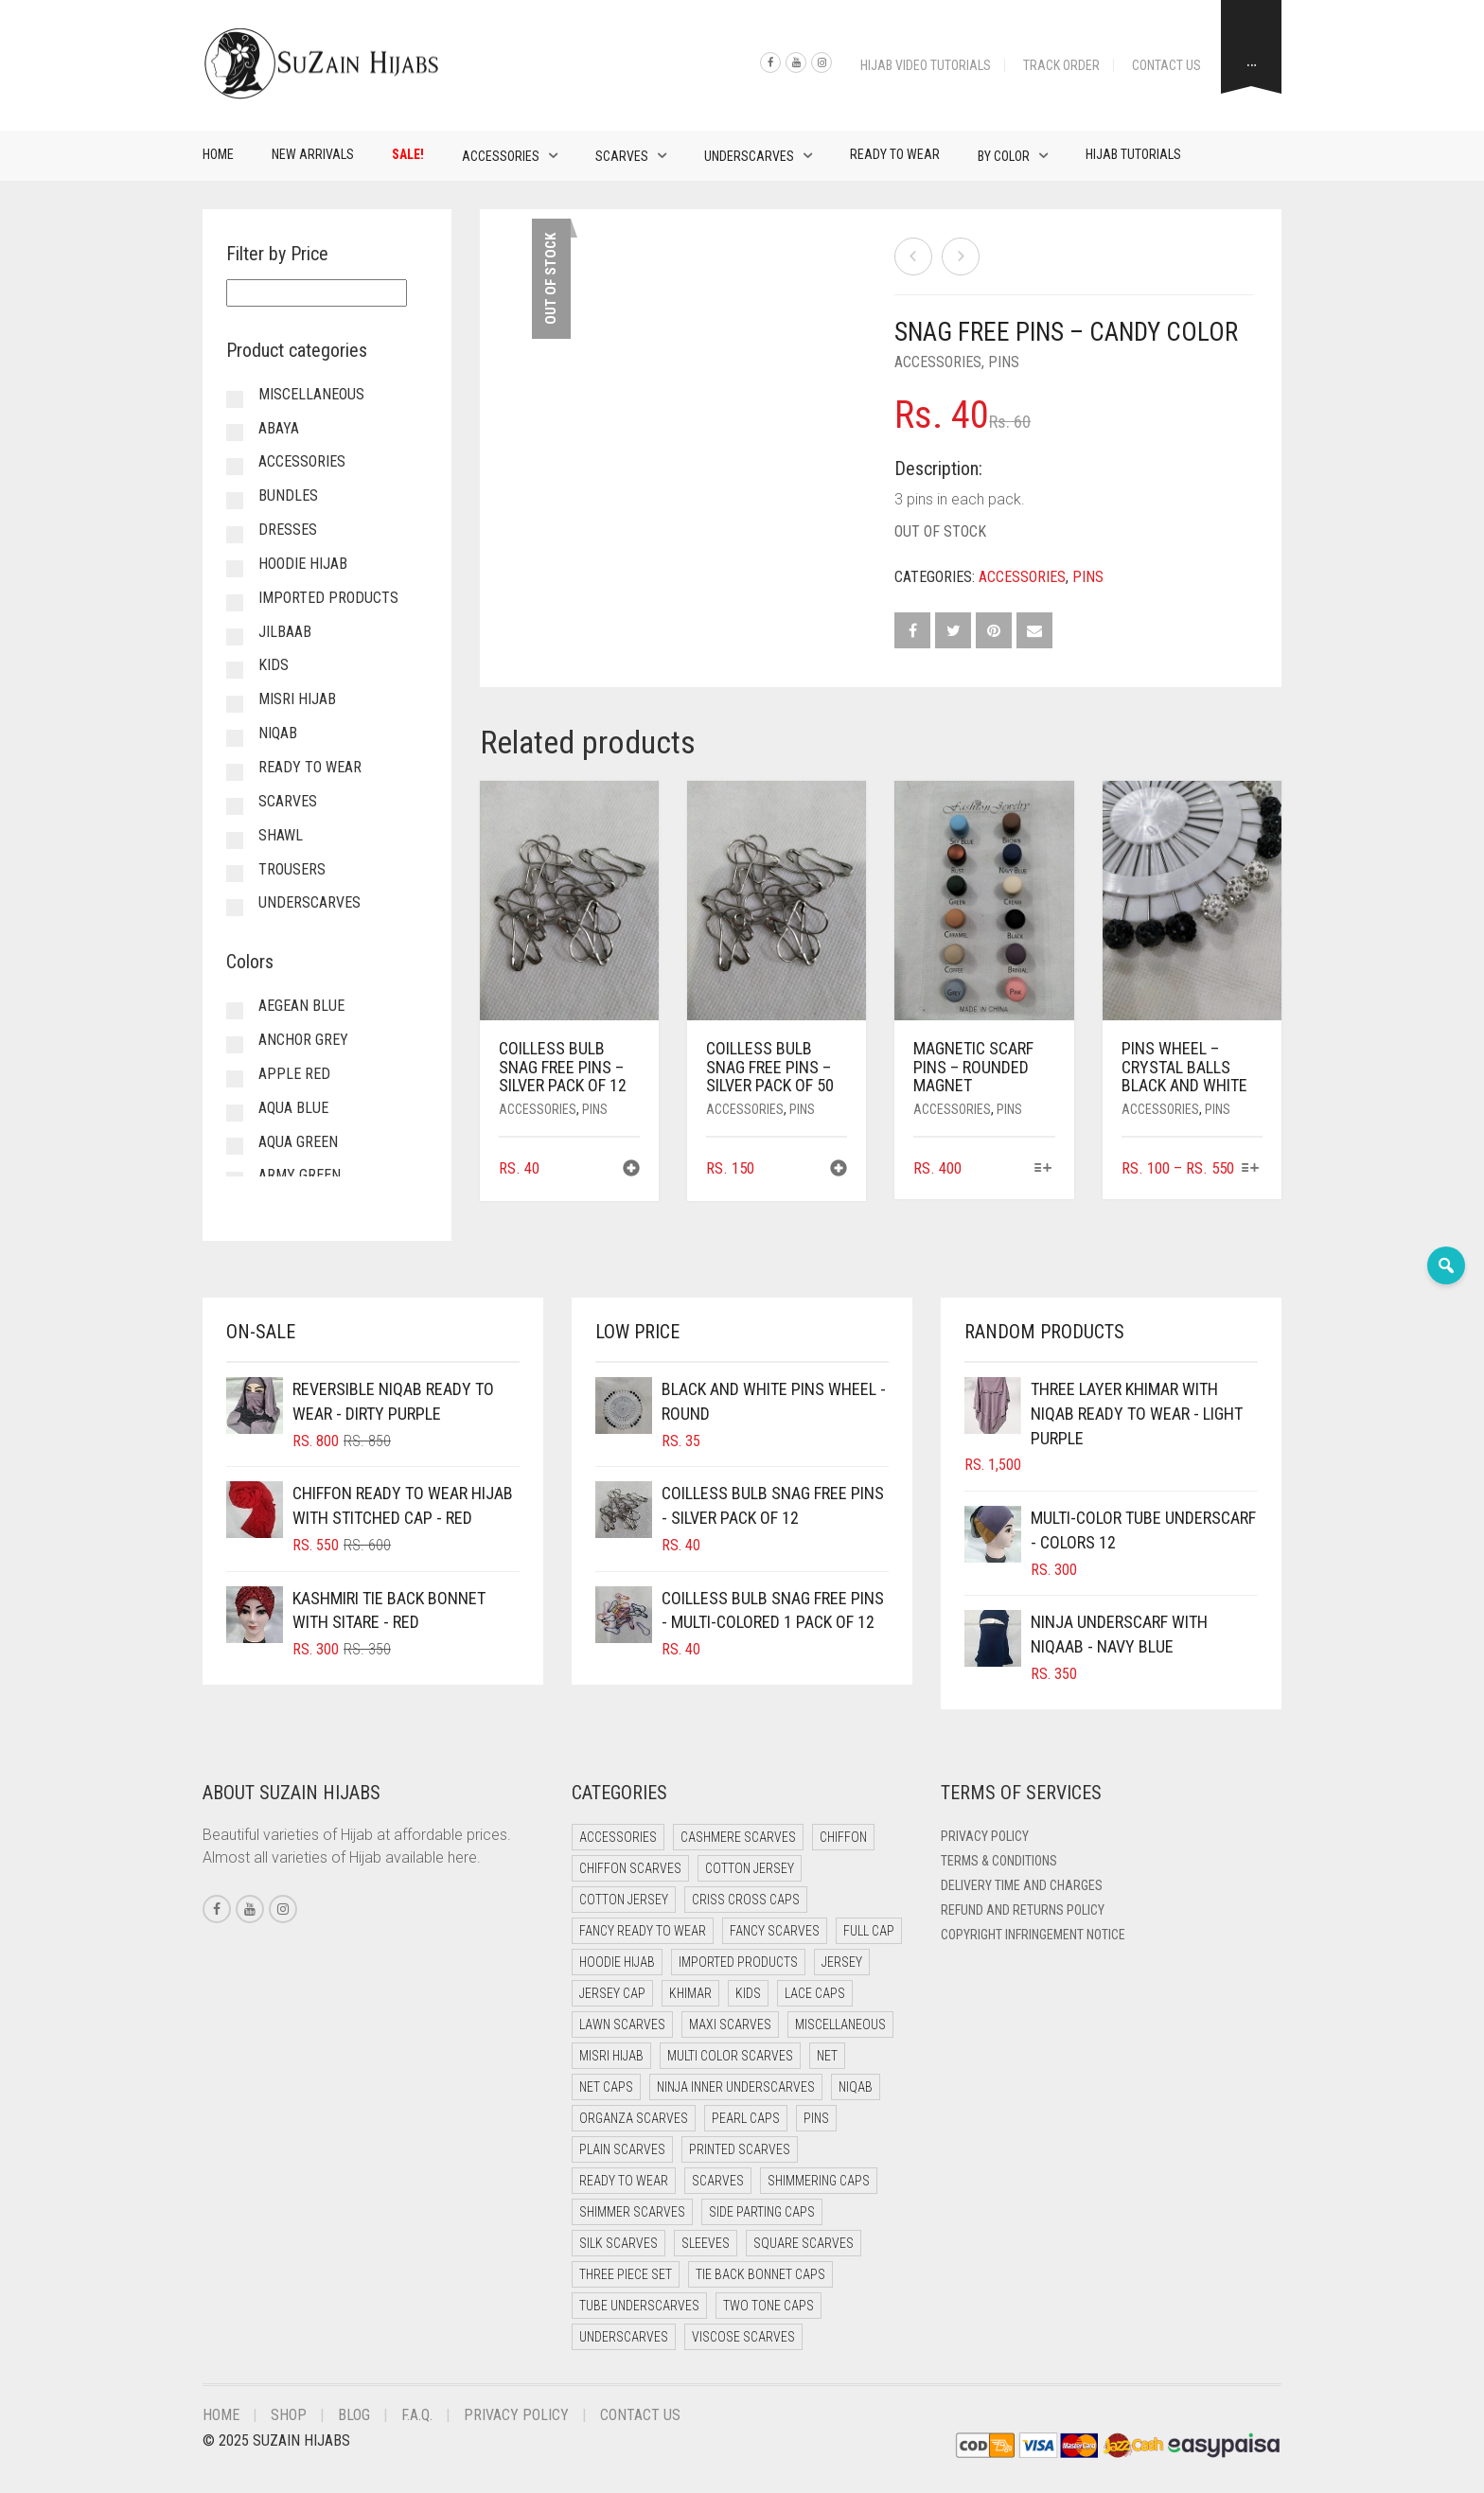 The height and width of the screenshot is (2493, 1484). What do you see at coordinates (622, 2149) in the screenshot?
I see `Plain Scarves [Plain Scarves (0 items)]` at bounding box center [622, 2149].